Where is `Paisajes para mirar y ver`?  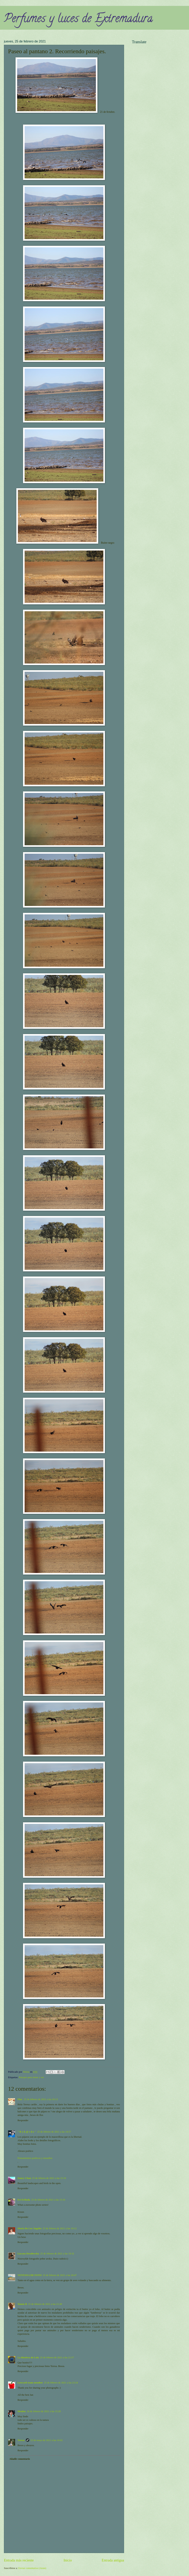
Paisajes para mirar y ver is located at coordinates (31, 2077).